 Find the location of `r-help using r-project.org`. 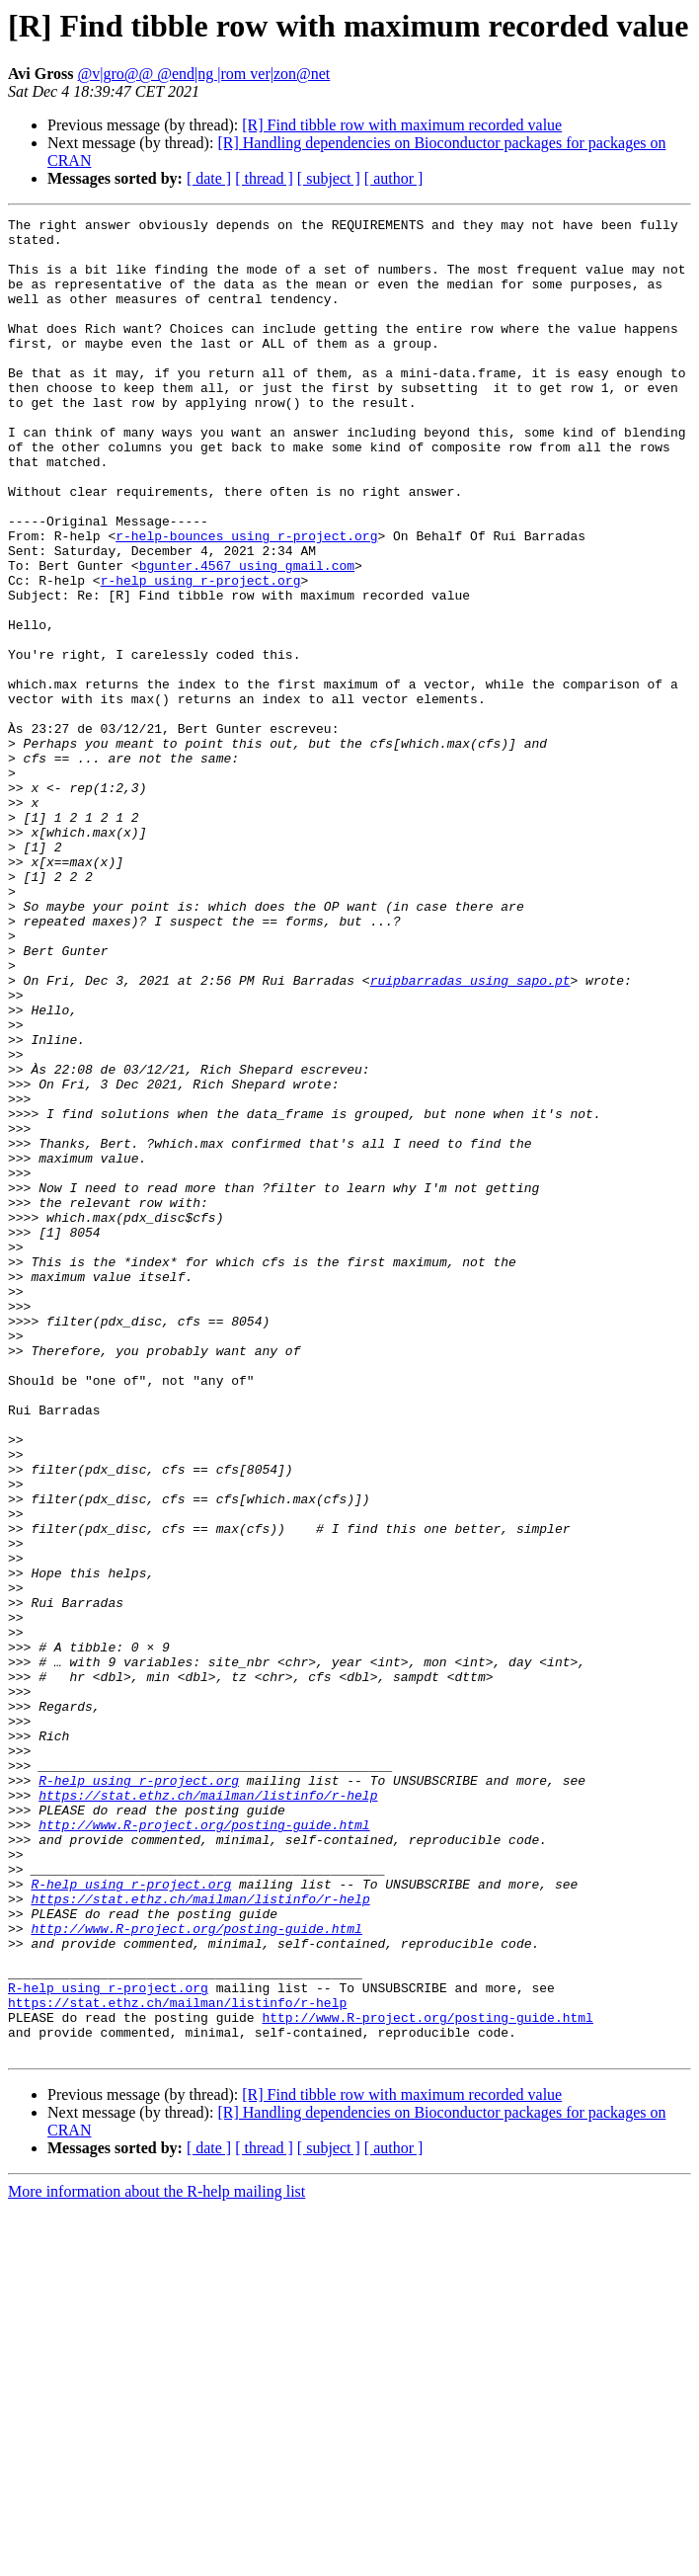

r-help using r-project.org is located at coordinates (201, 654).